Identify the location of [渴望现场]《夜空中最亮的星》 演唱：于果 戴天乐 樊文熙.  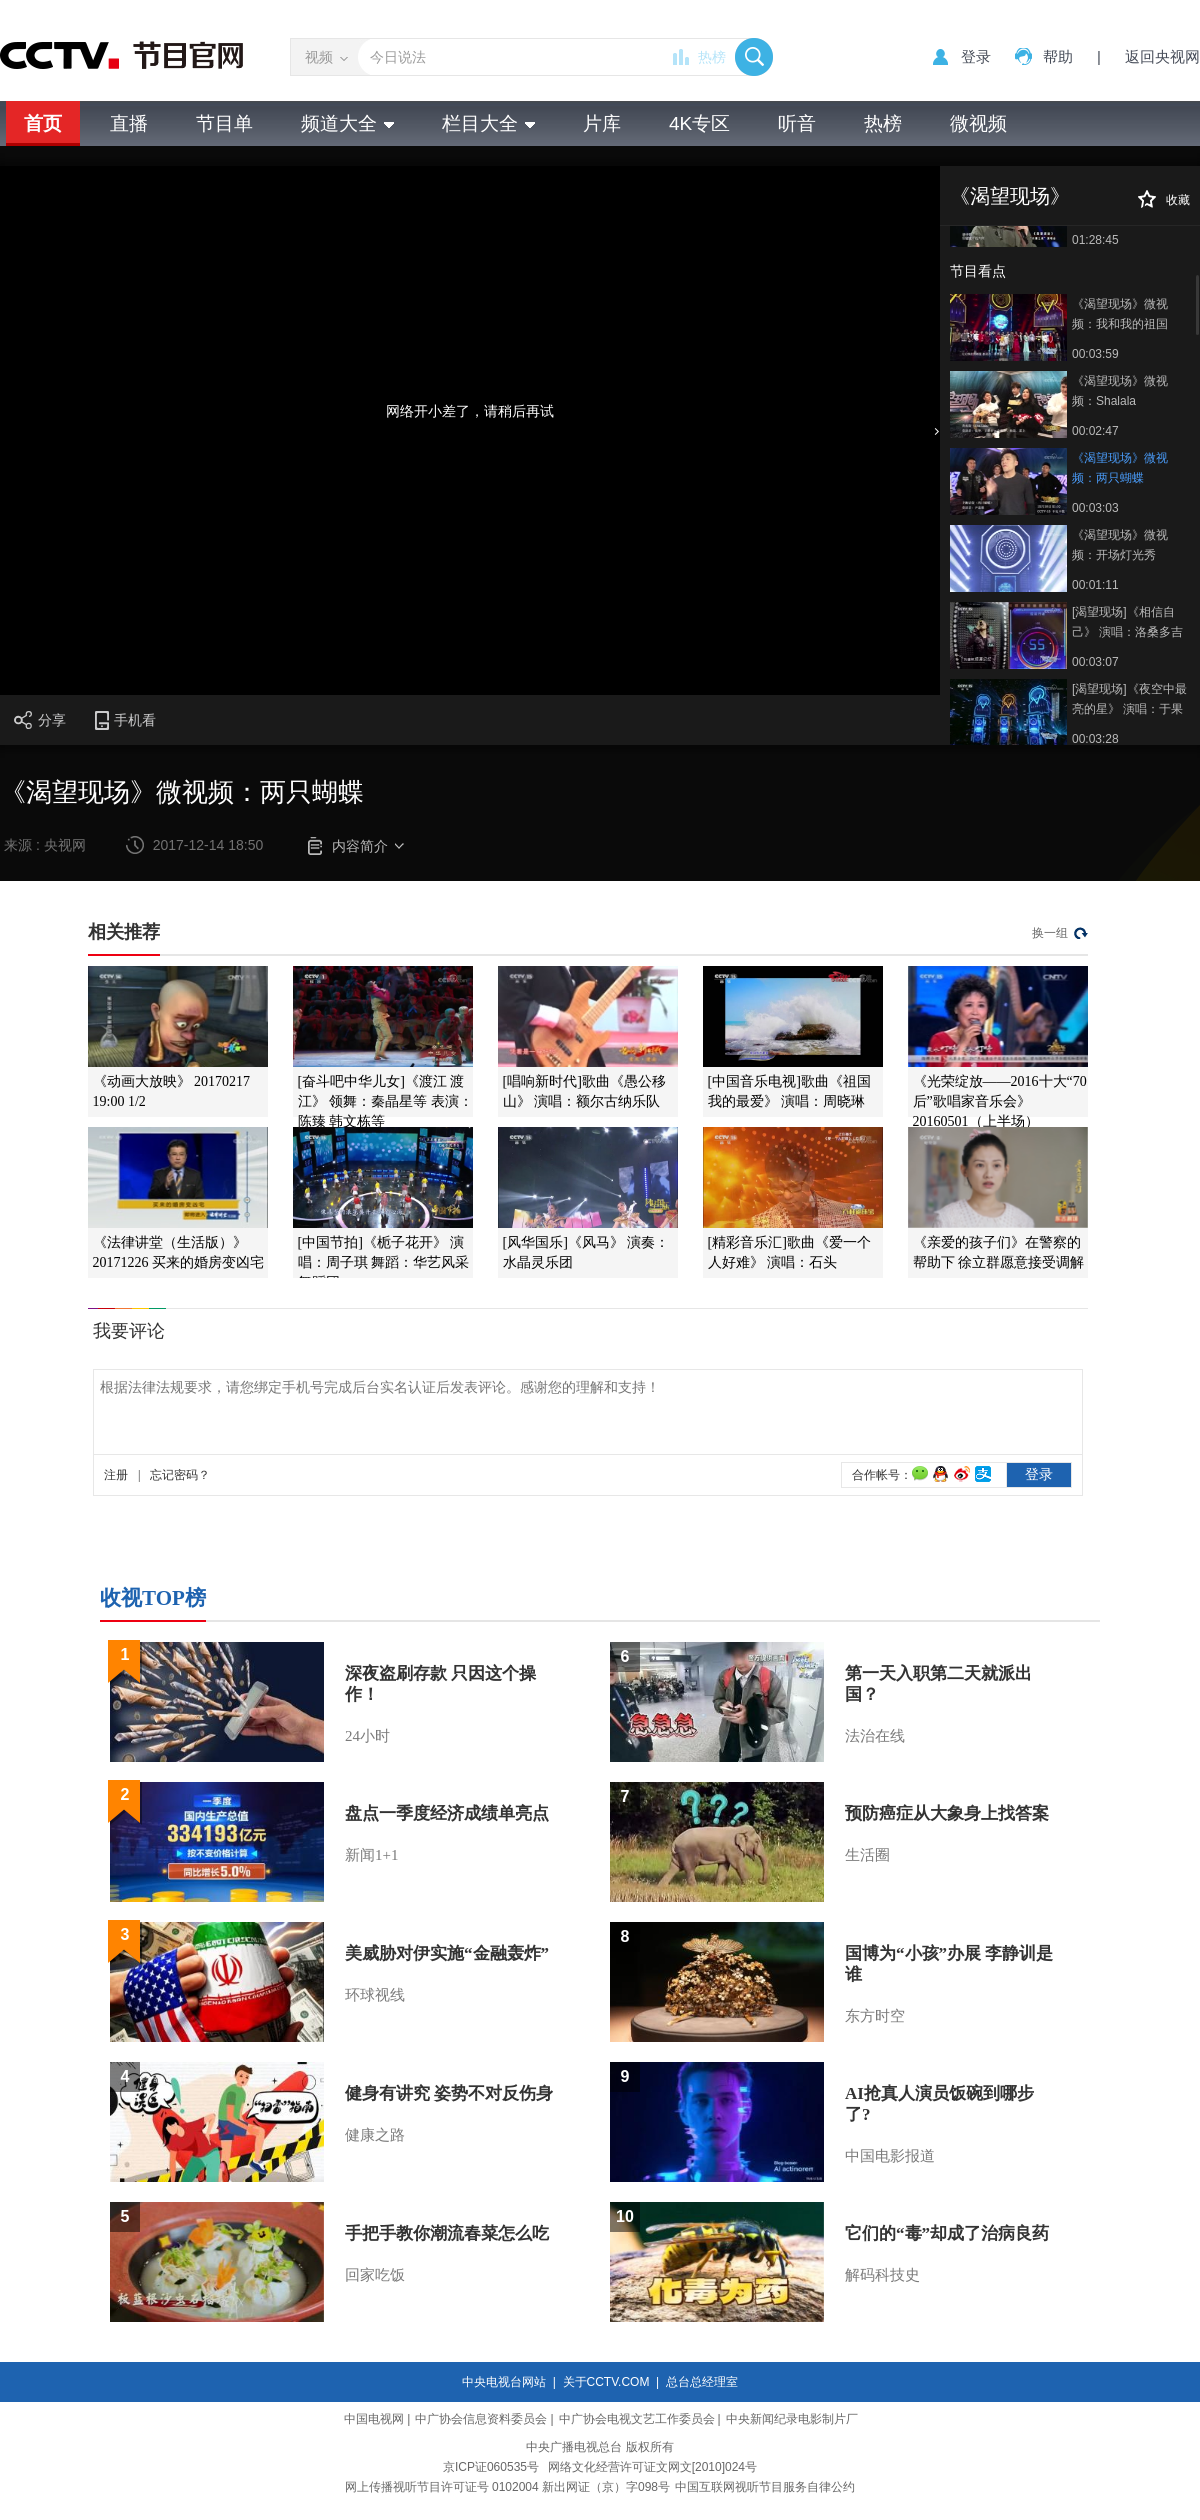
(1129, 700).